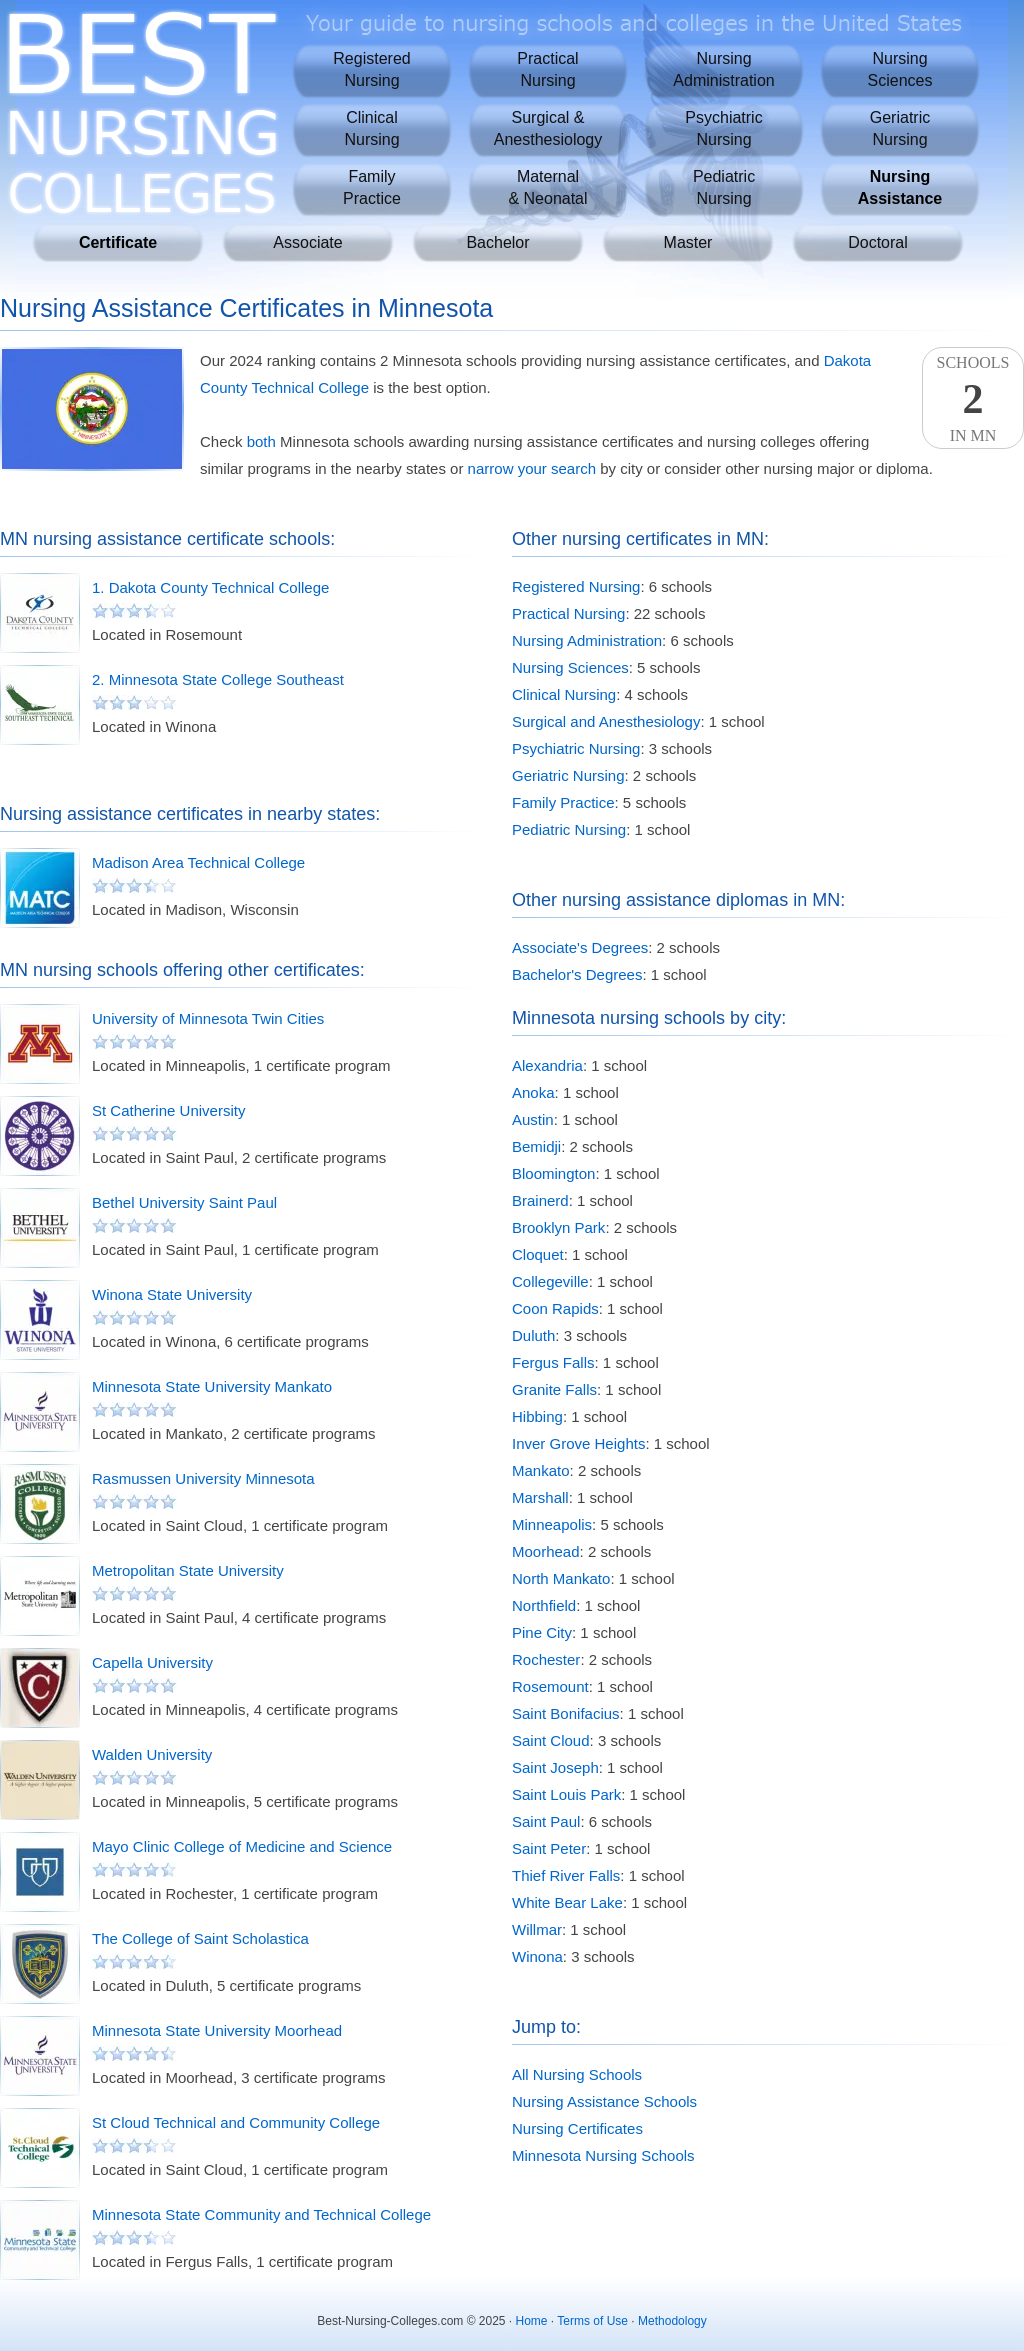 This screenshot has height=2351, width=1024. Describe the element at coordinates (550, 1281) in the screenshot. I see `Collegeville` at that location.